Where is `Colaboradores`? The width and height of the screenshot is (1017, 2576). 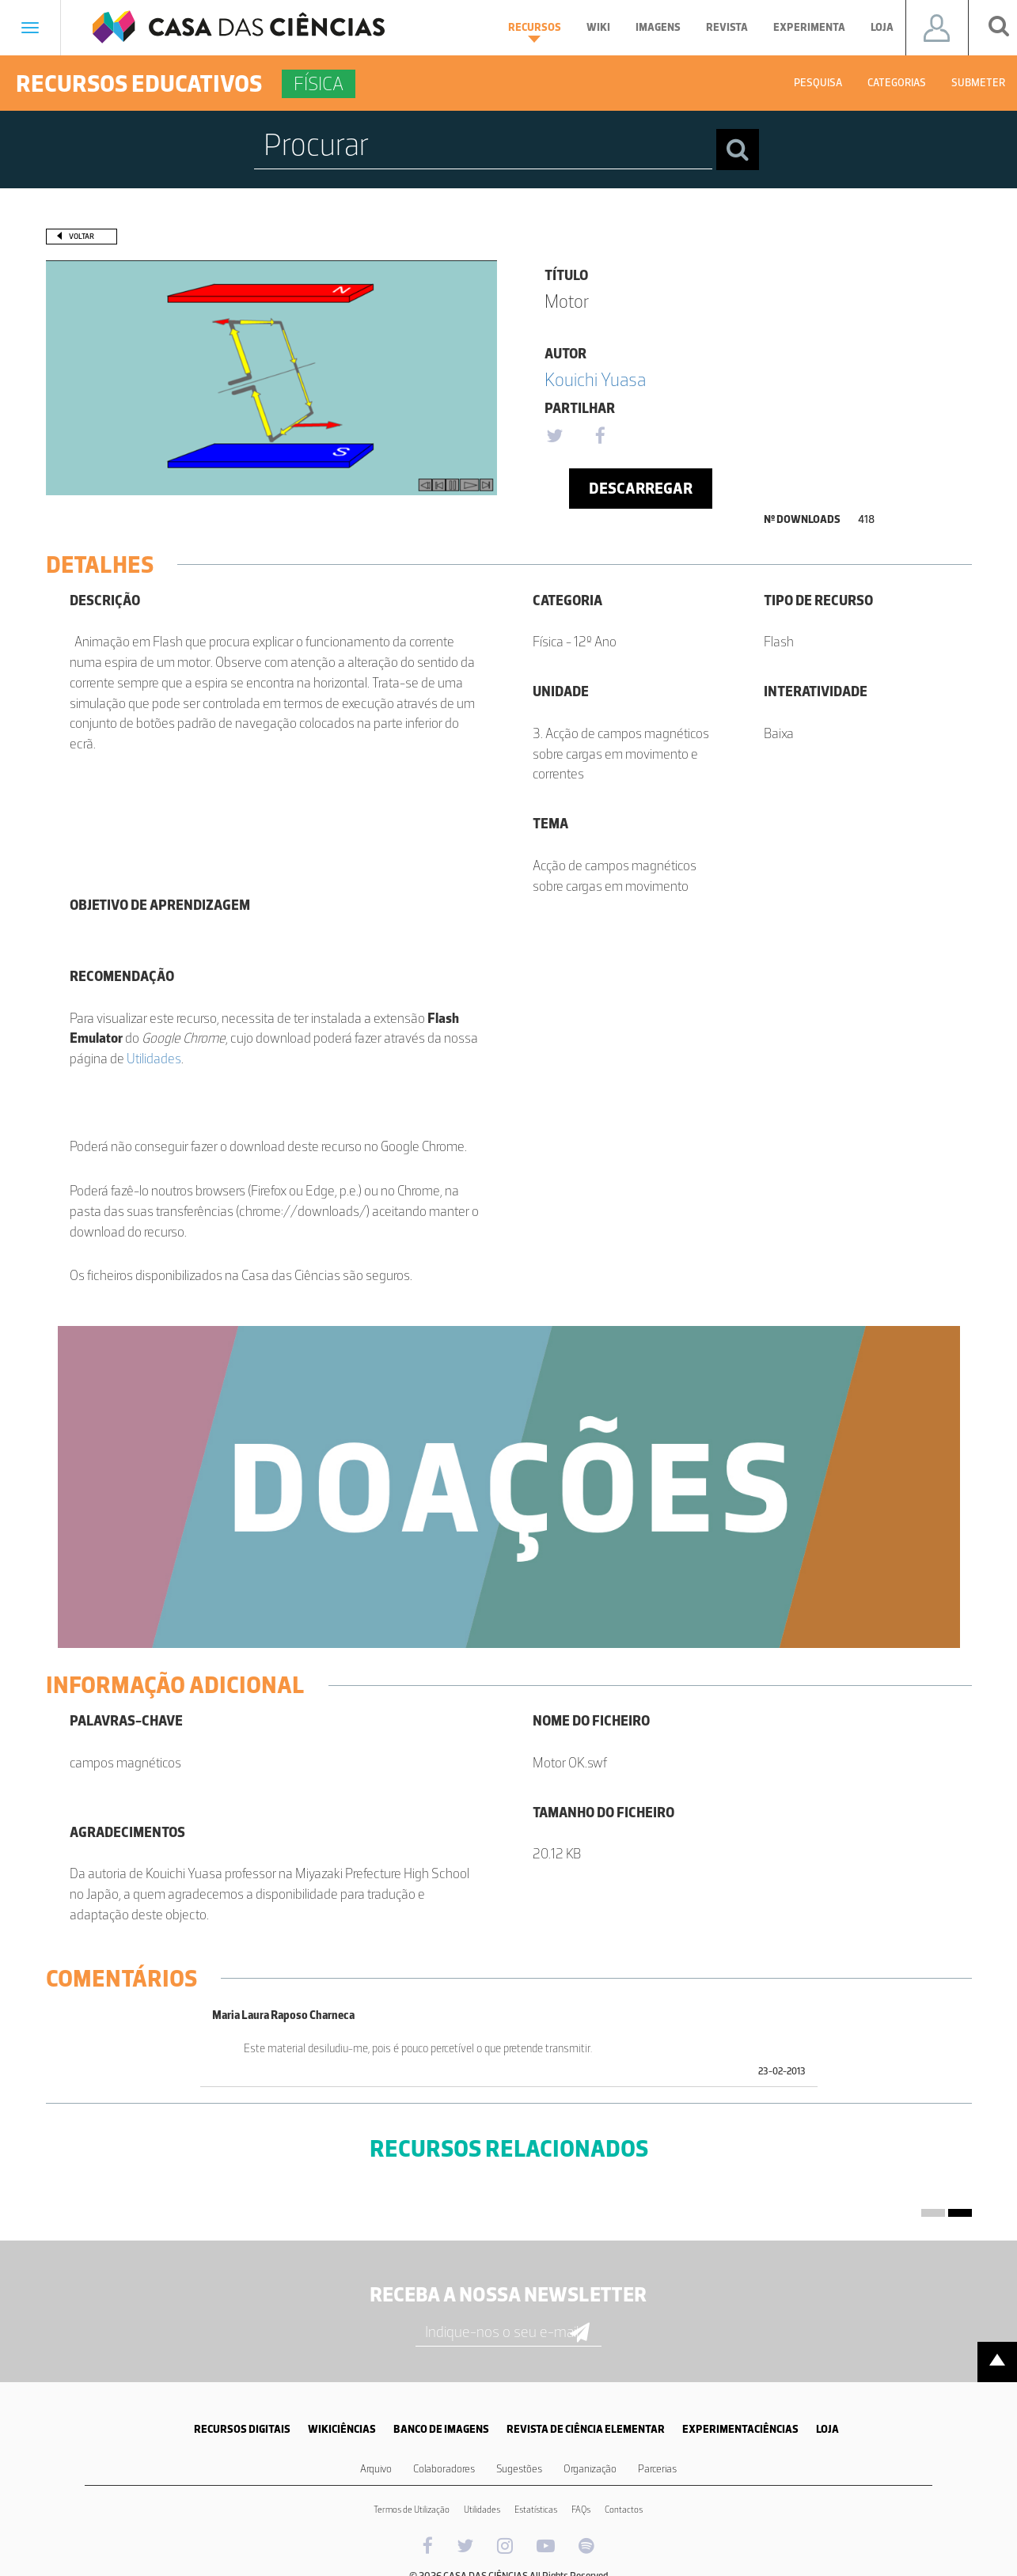
Colaboradores is located at coordinates (444, 2469).